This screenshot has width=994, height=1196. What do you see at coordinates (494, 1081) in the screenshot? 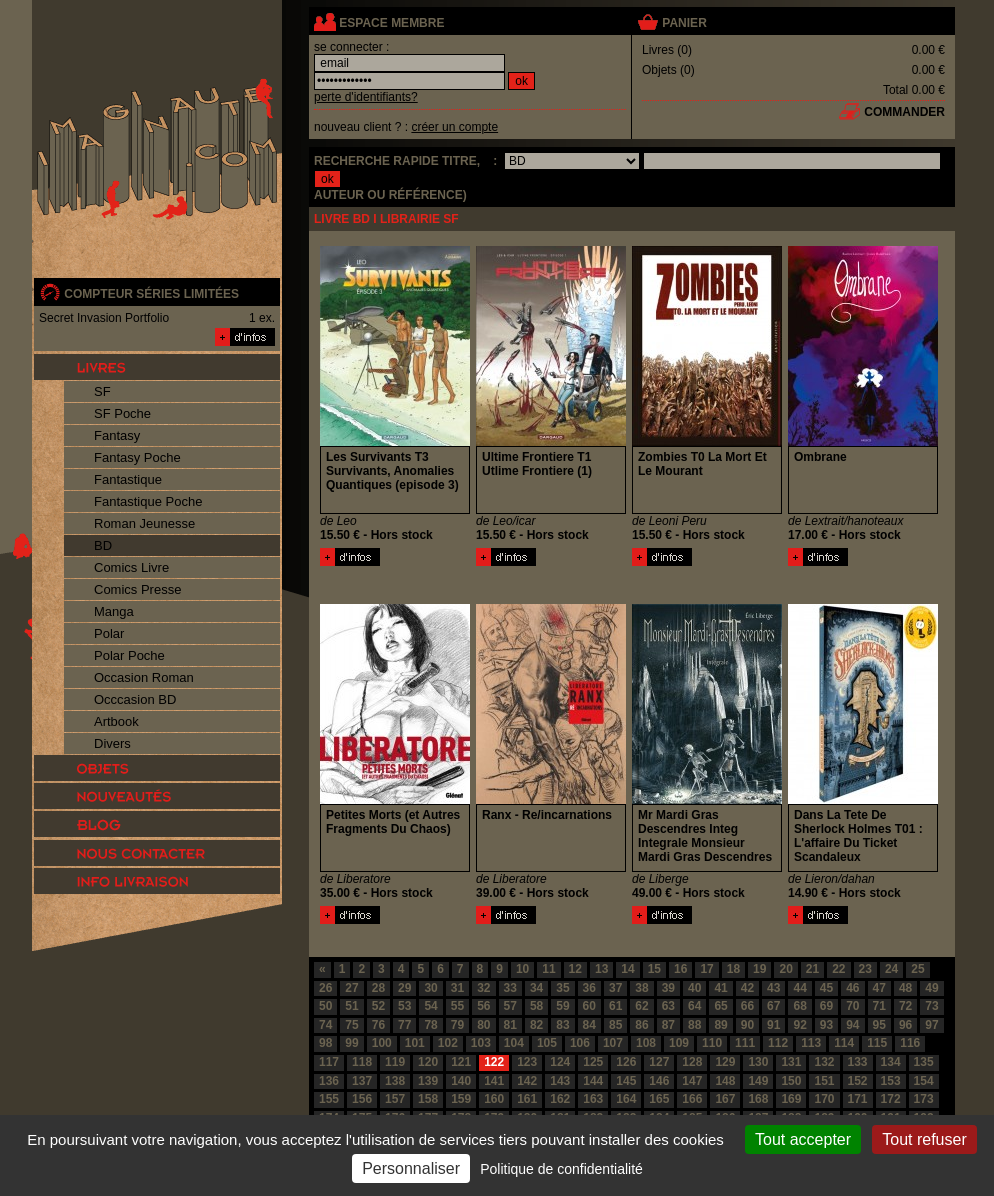
I see `141` at bounding box center [494, 1081].